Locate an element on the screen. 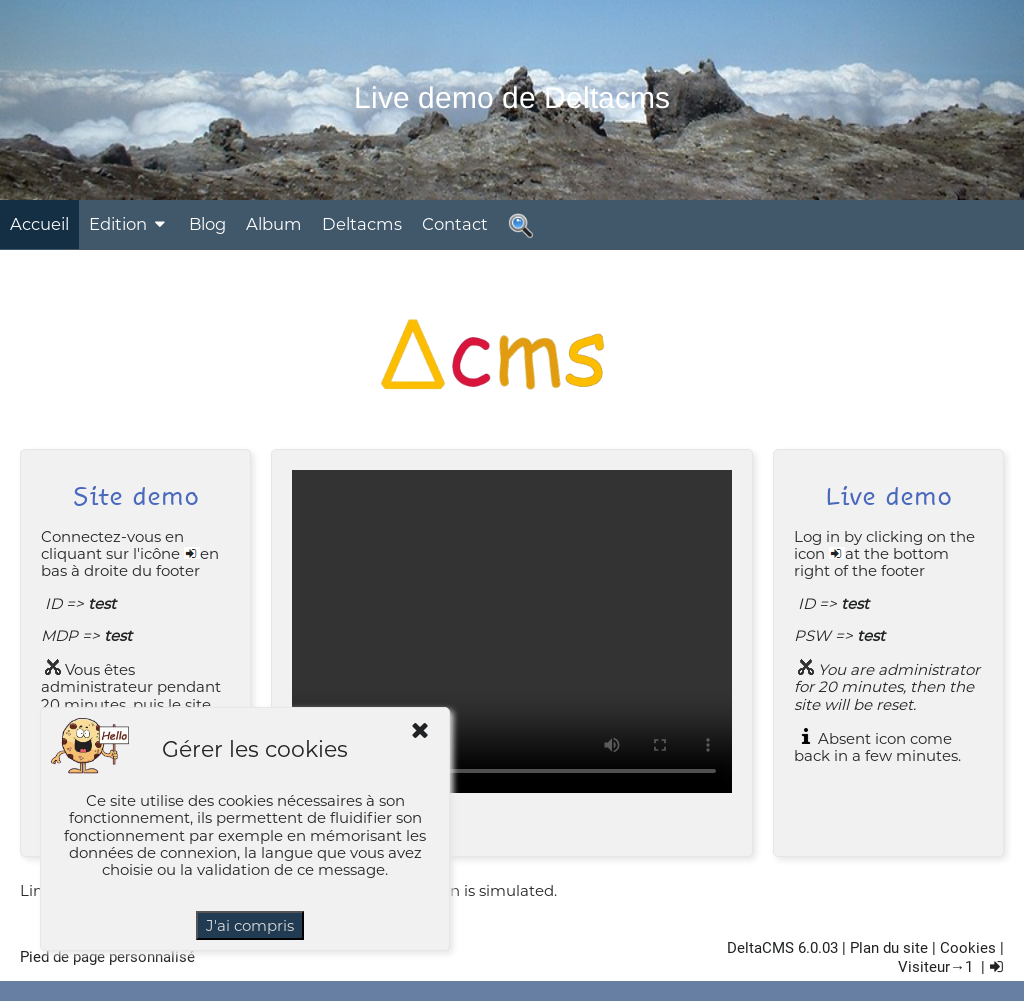 The image size is (1024, 1001). DeltaCMS is located at coordinates (760, 948).